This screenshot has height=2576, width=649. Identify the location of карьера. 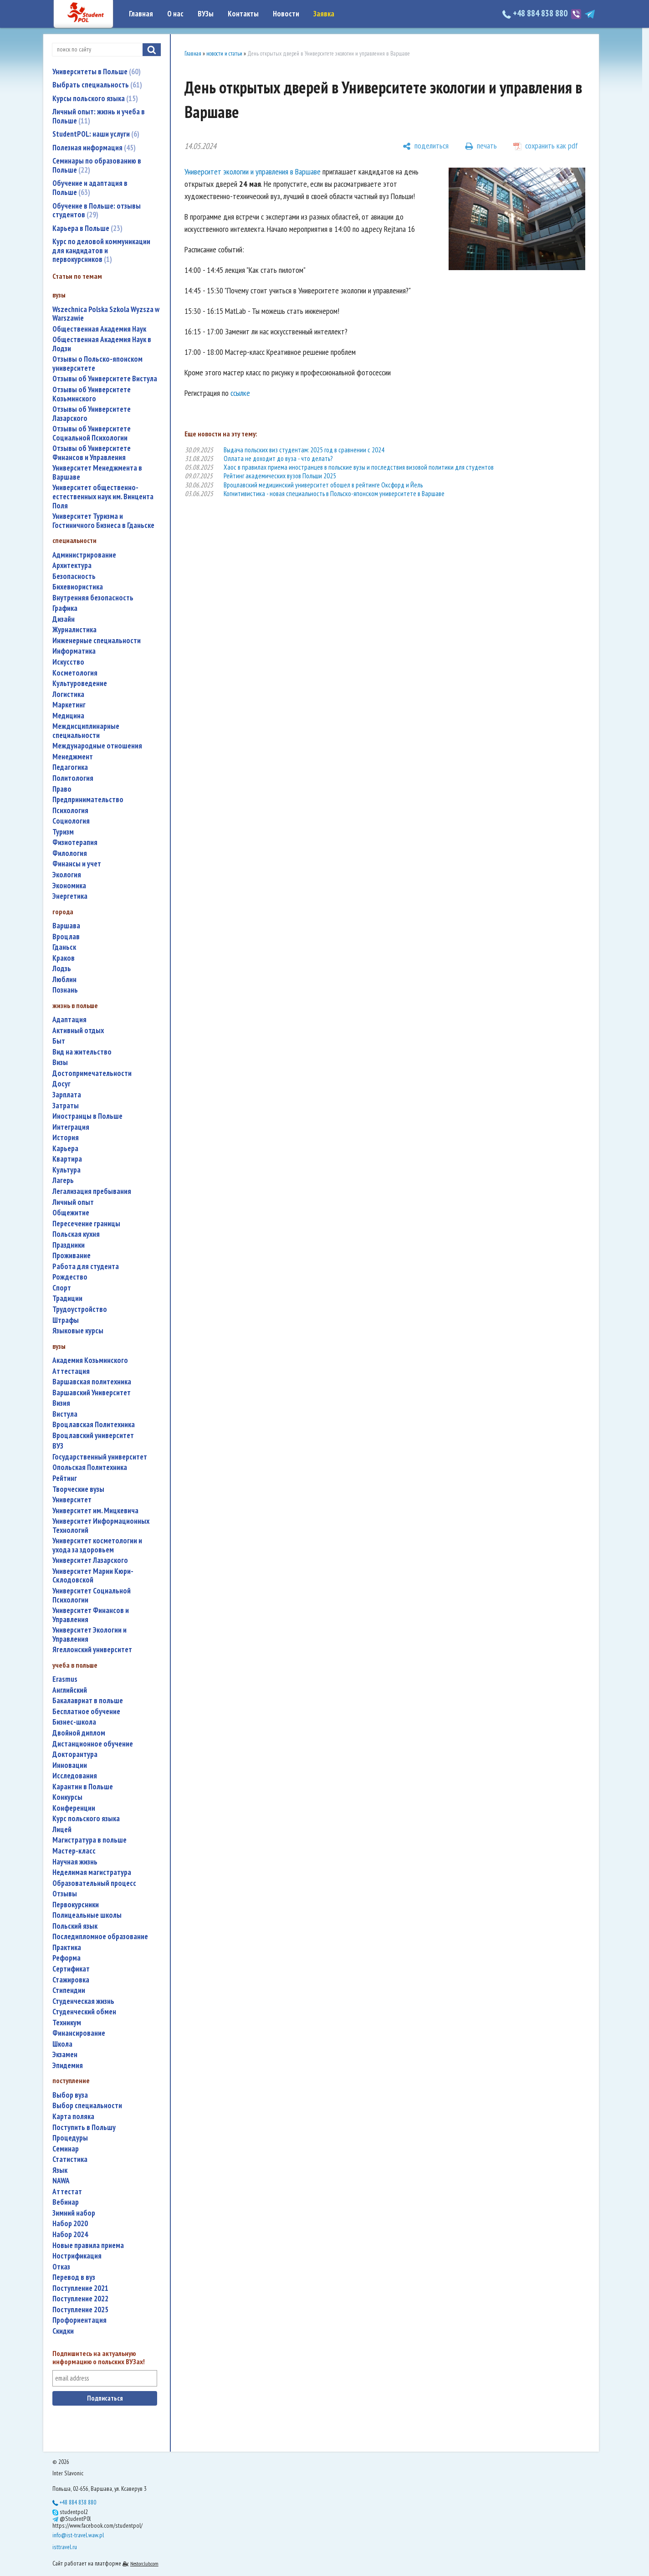
(65, 1148).